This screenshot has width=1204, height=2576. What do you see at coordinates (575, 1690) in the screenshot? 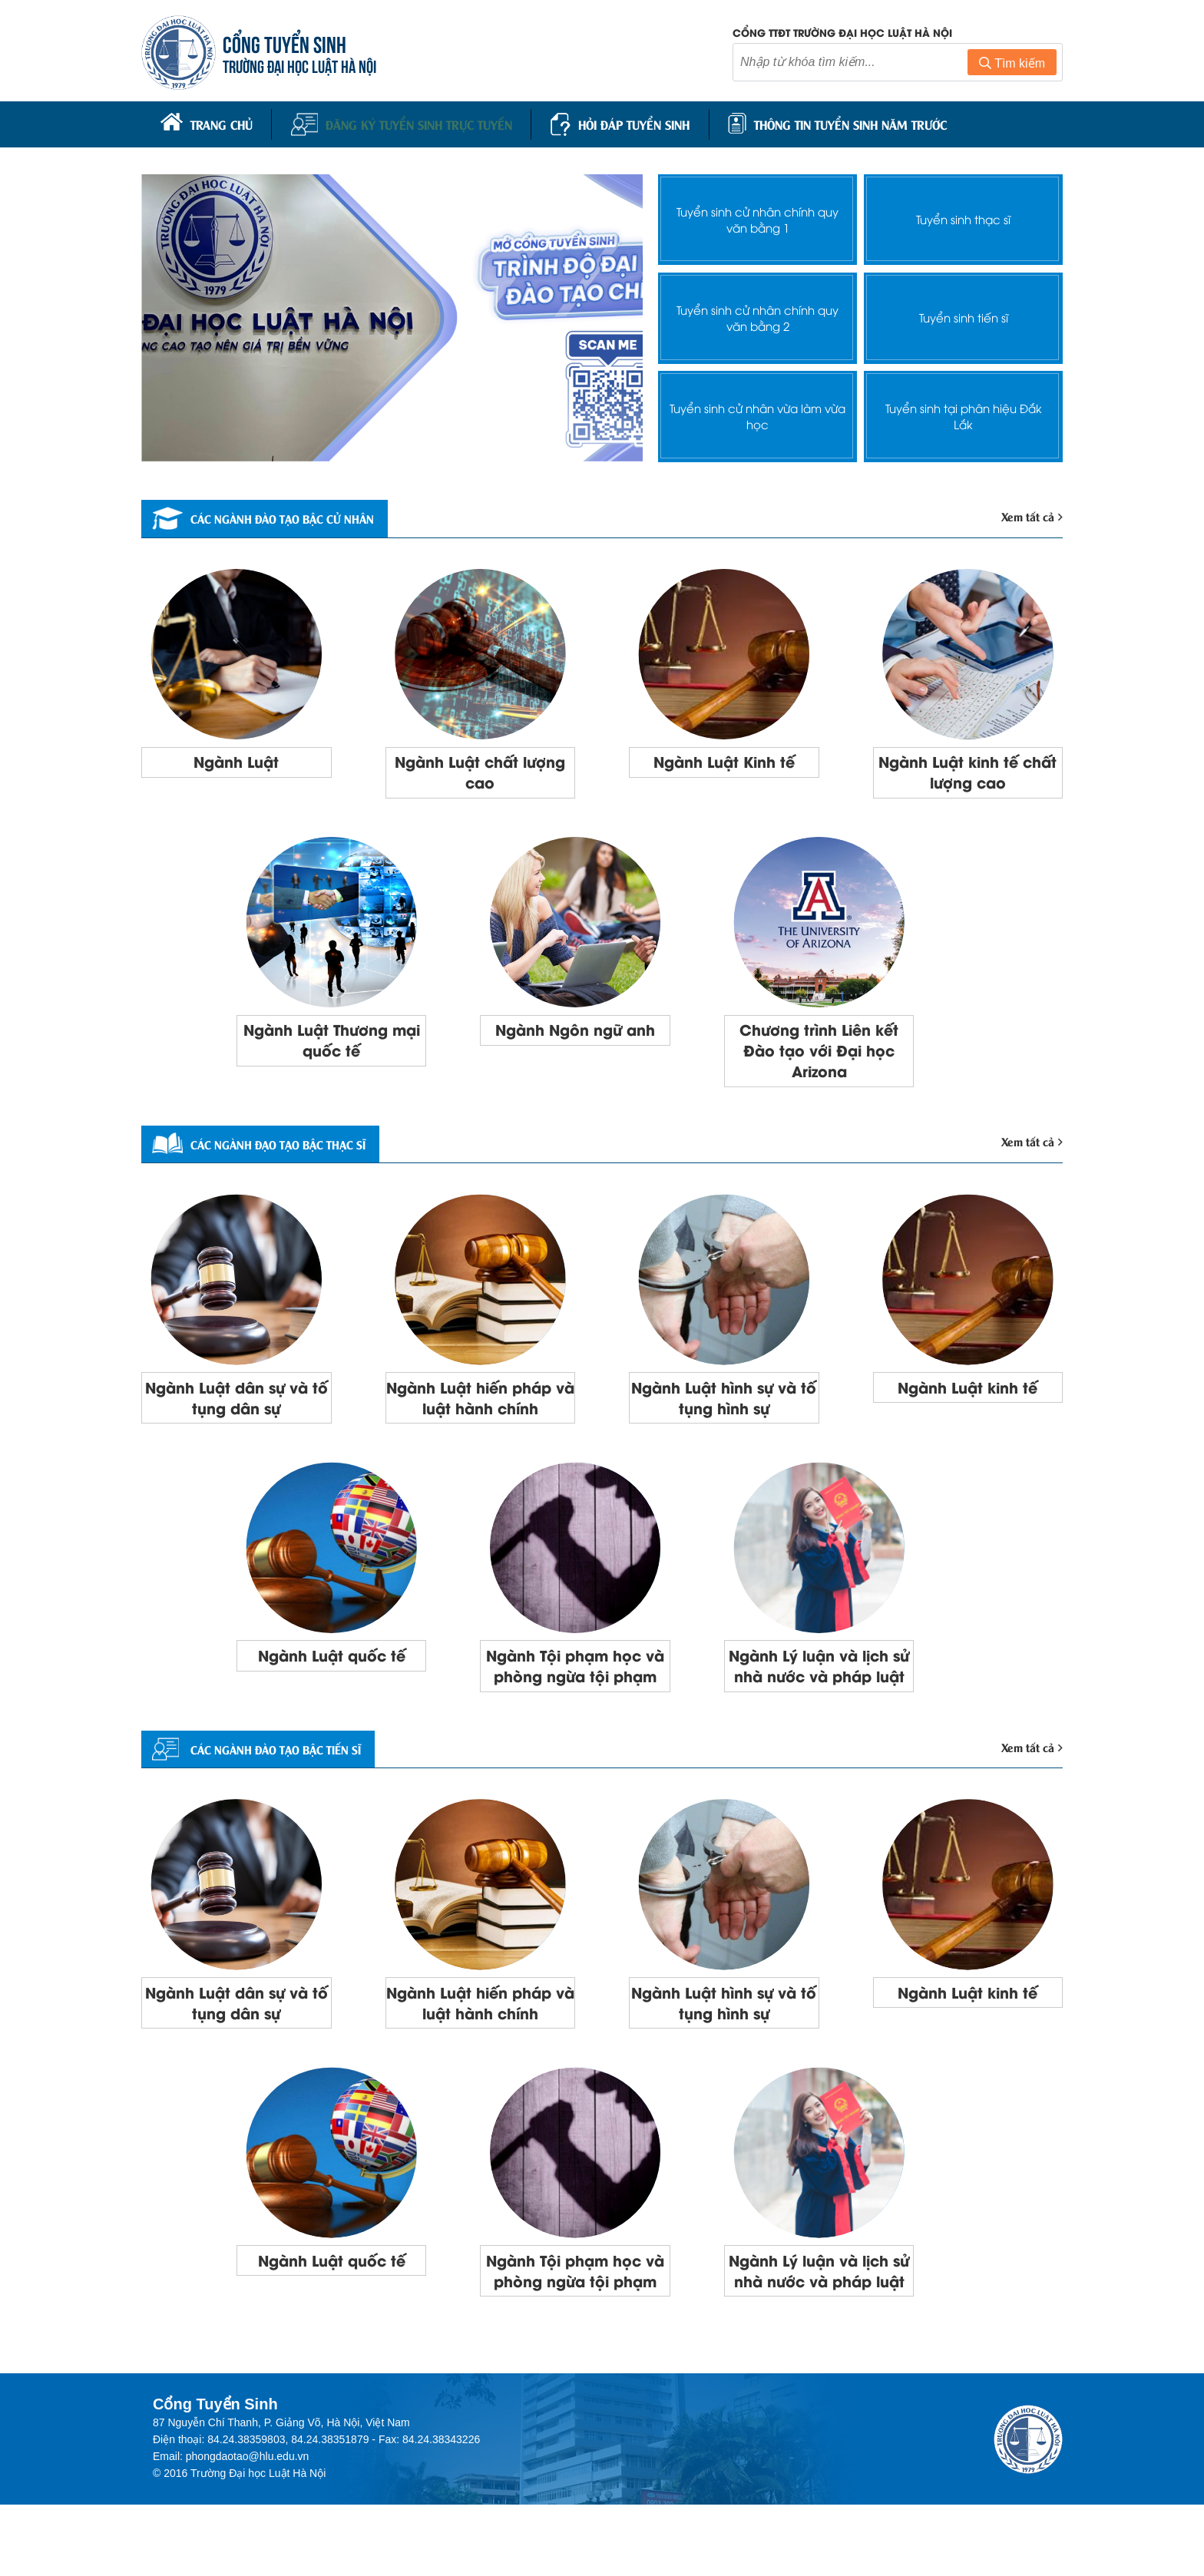
I see `Ngành Tội phạm học và phòng ngừa tội phạm` at bounding box center [575, 1690].